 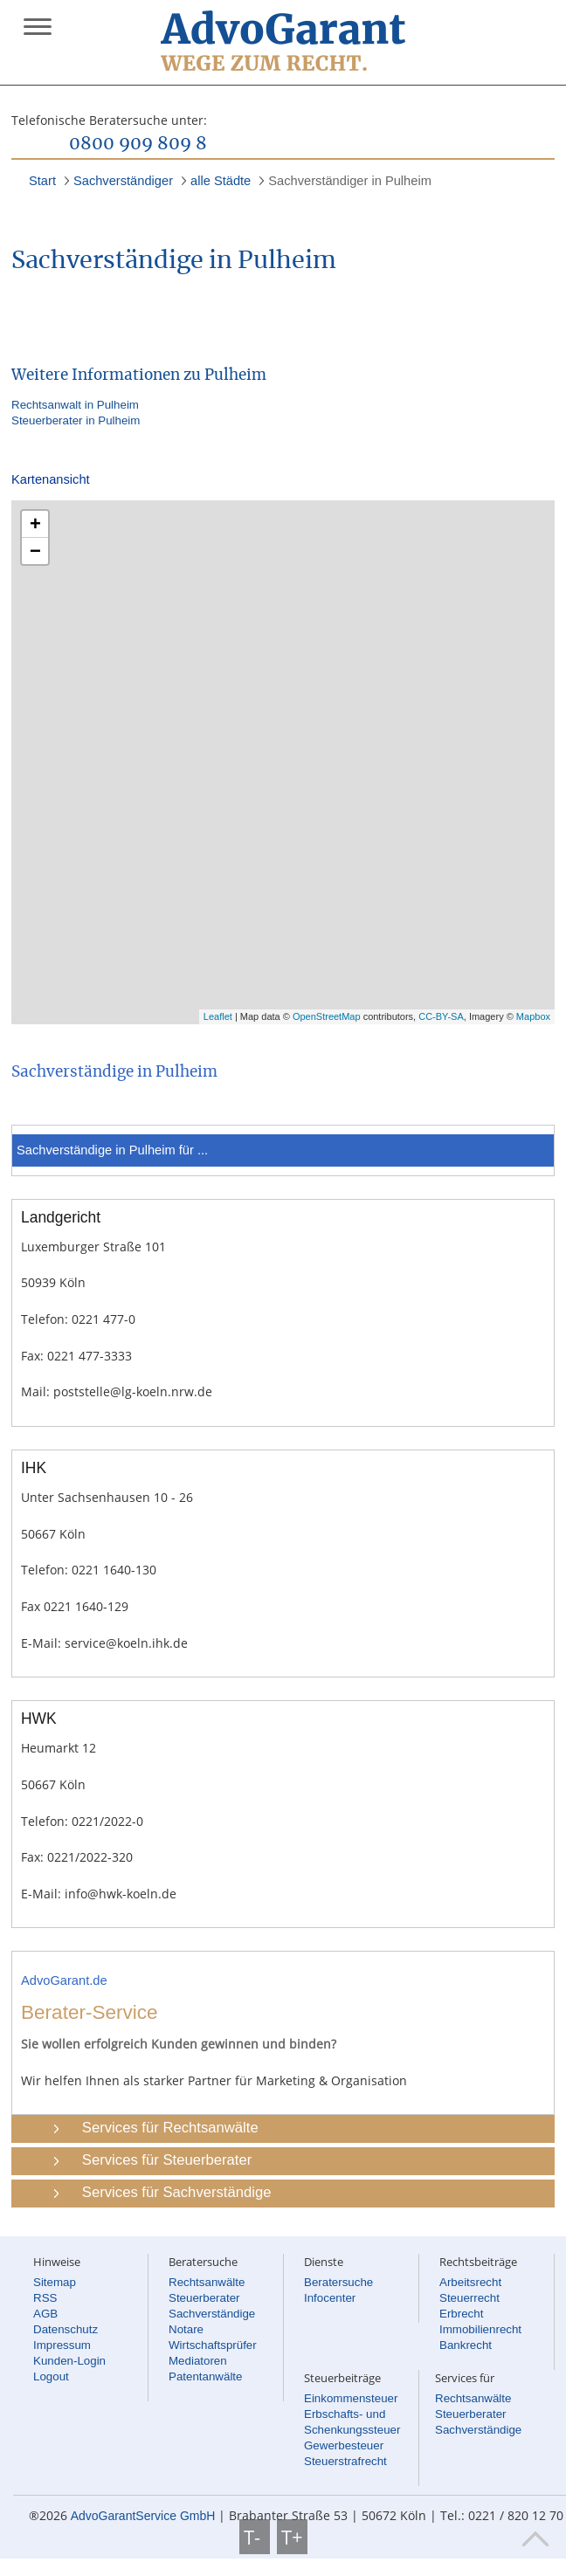 I want to click on OpenStreetMap, so click(x=327, y=1016).